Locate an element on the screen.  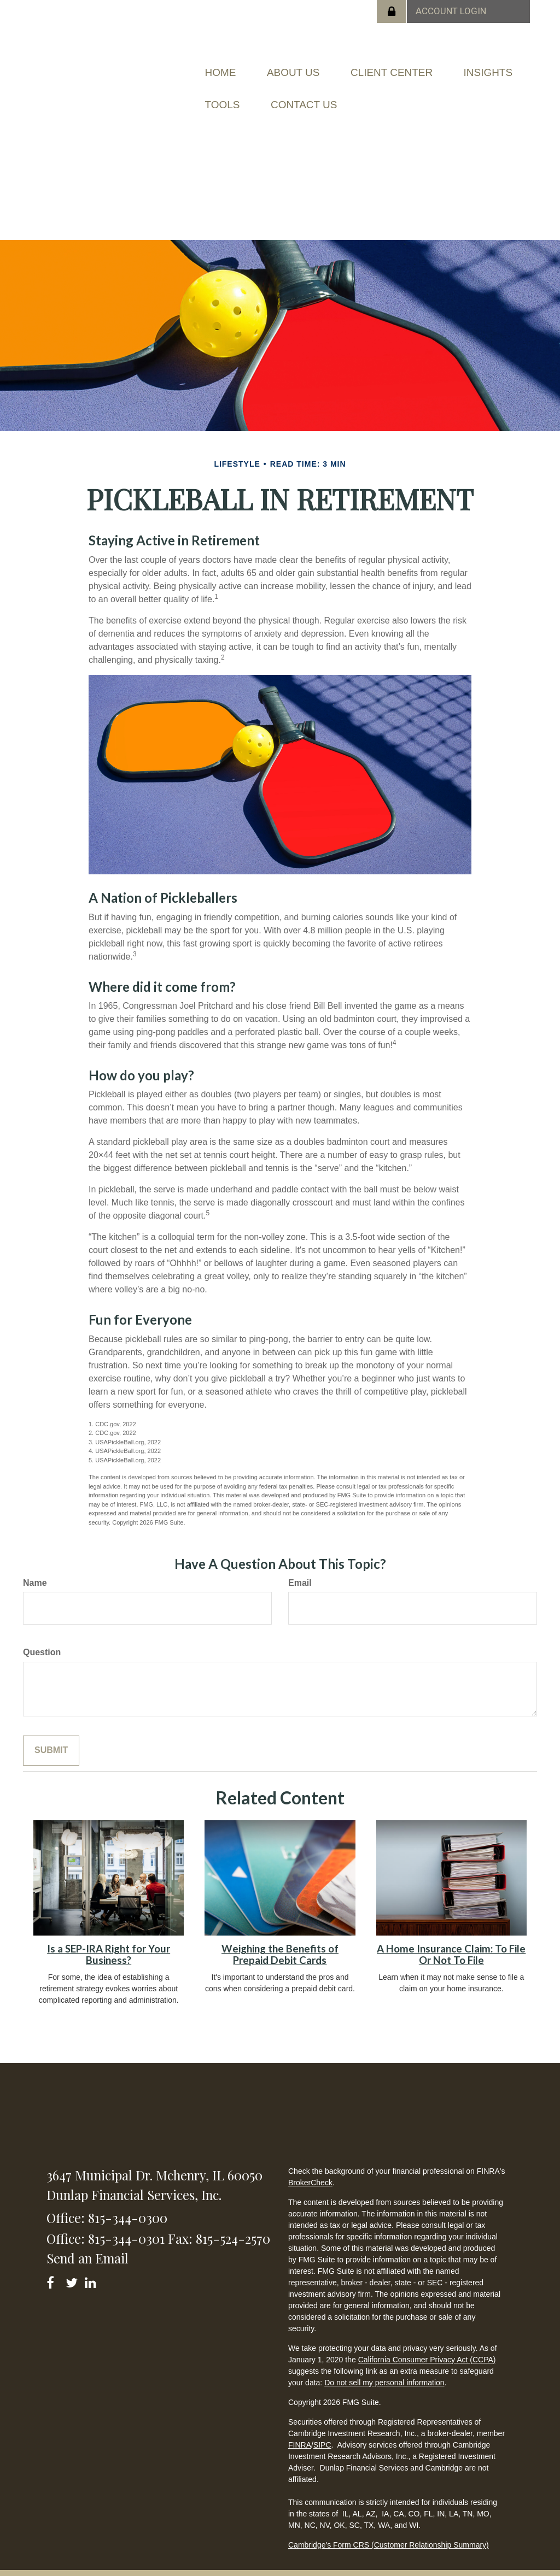
A Home Insurance Claim: To File Or Not To File is located at coordinates (451, 1938).